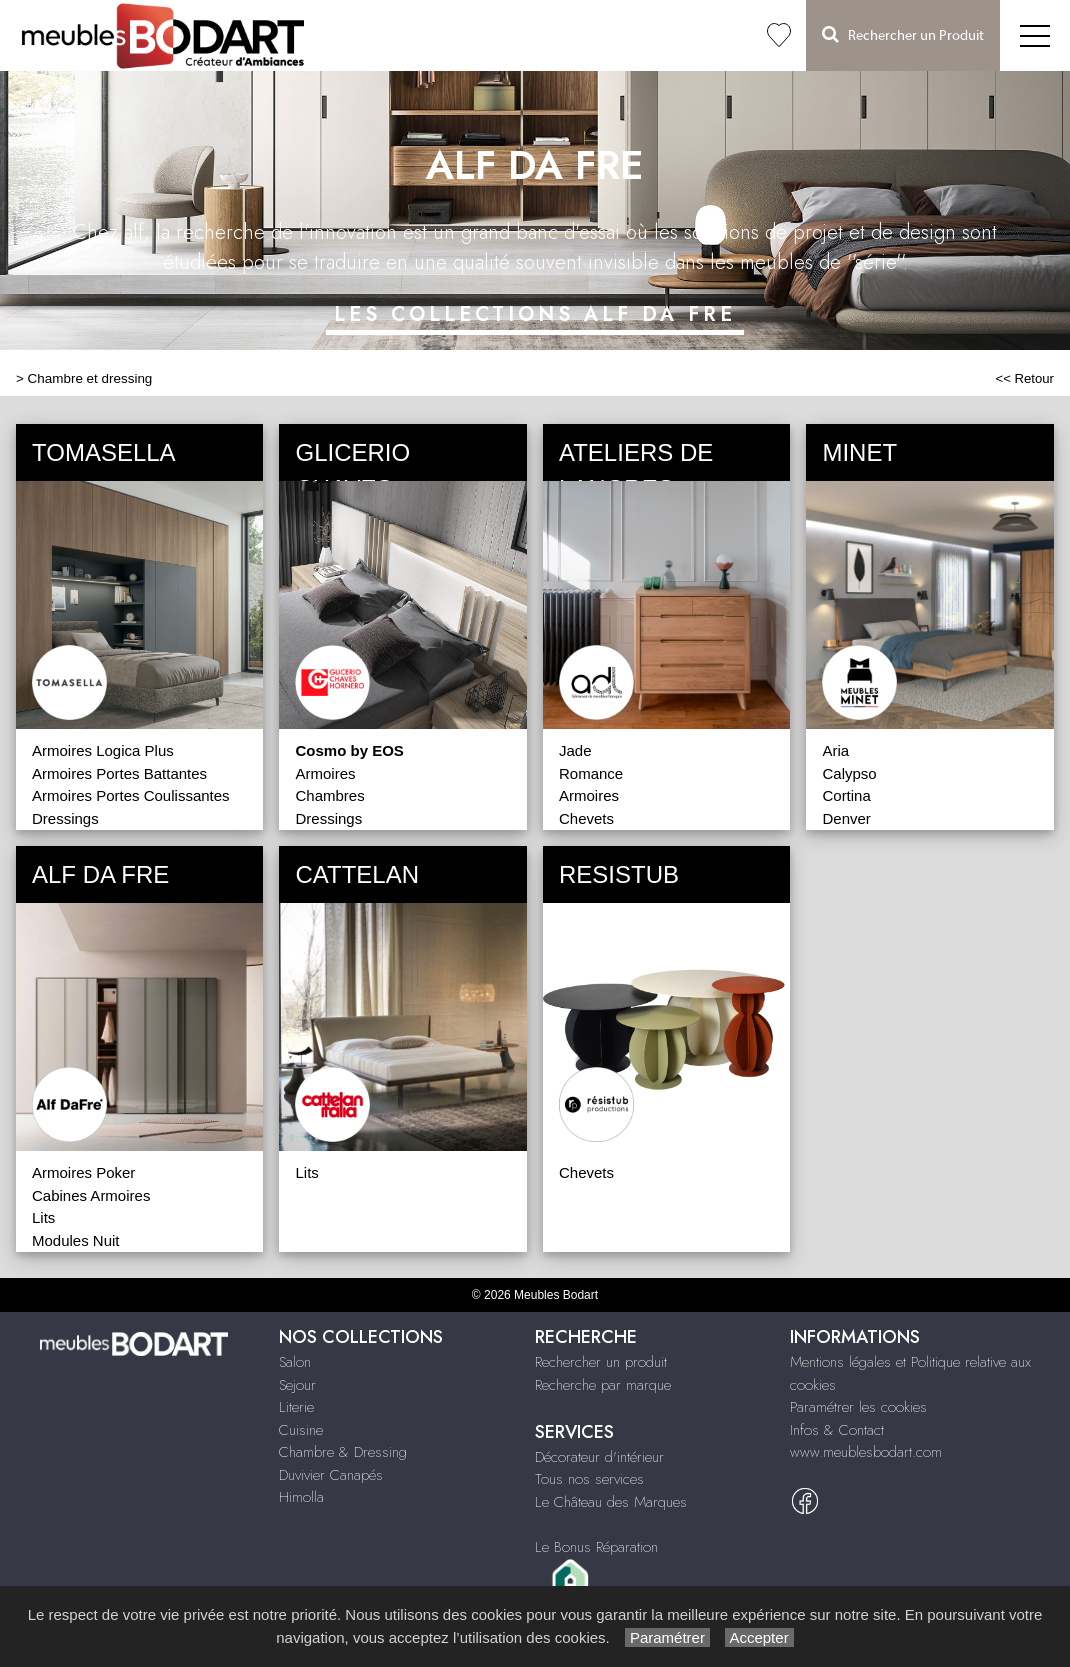 The image size is (1070, 1667). What do you see at coordinates (131, 795) in the screenshot?
I see `Armoires Portes Coulissantes` at bounding box center [131, 795].